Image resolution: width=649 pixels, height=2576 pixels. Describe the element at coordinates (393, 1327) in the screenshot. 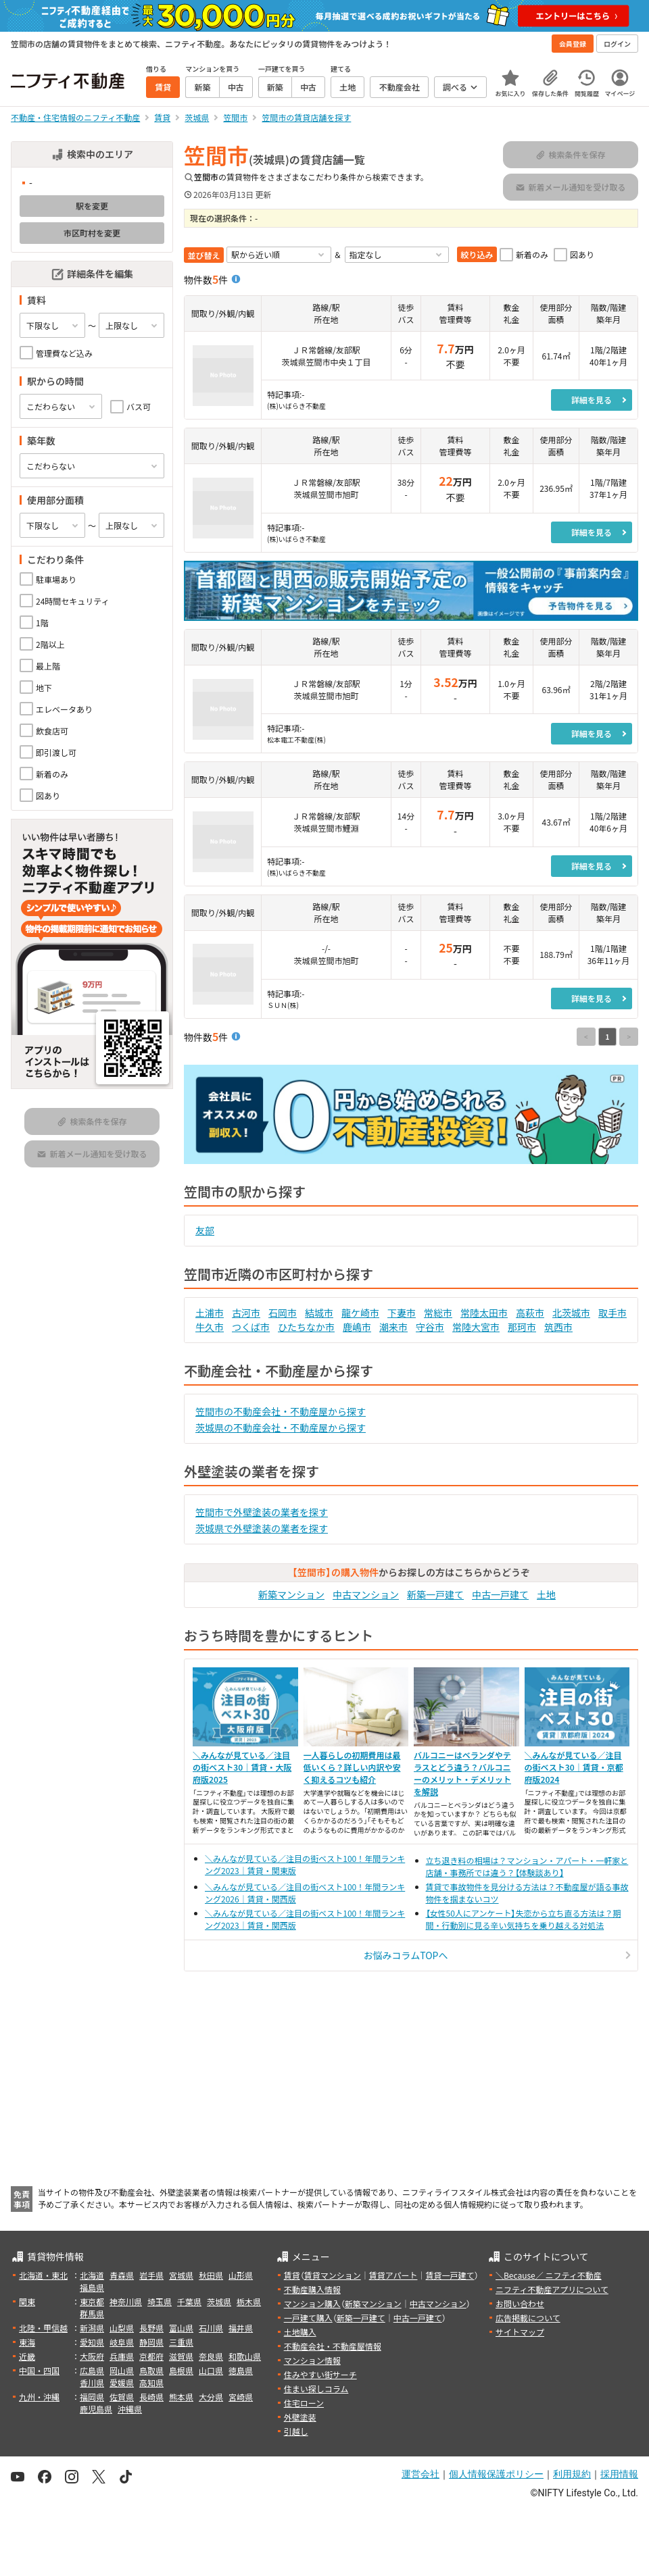

I see `潮来市` at that location.